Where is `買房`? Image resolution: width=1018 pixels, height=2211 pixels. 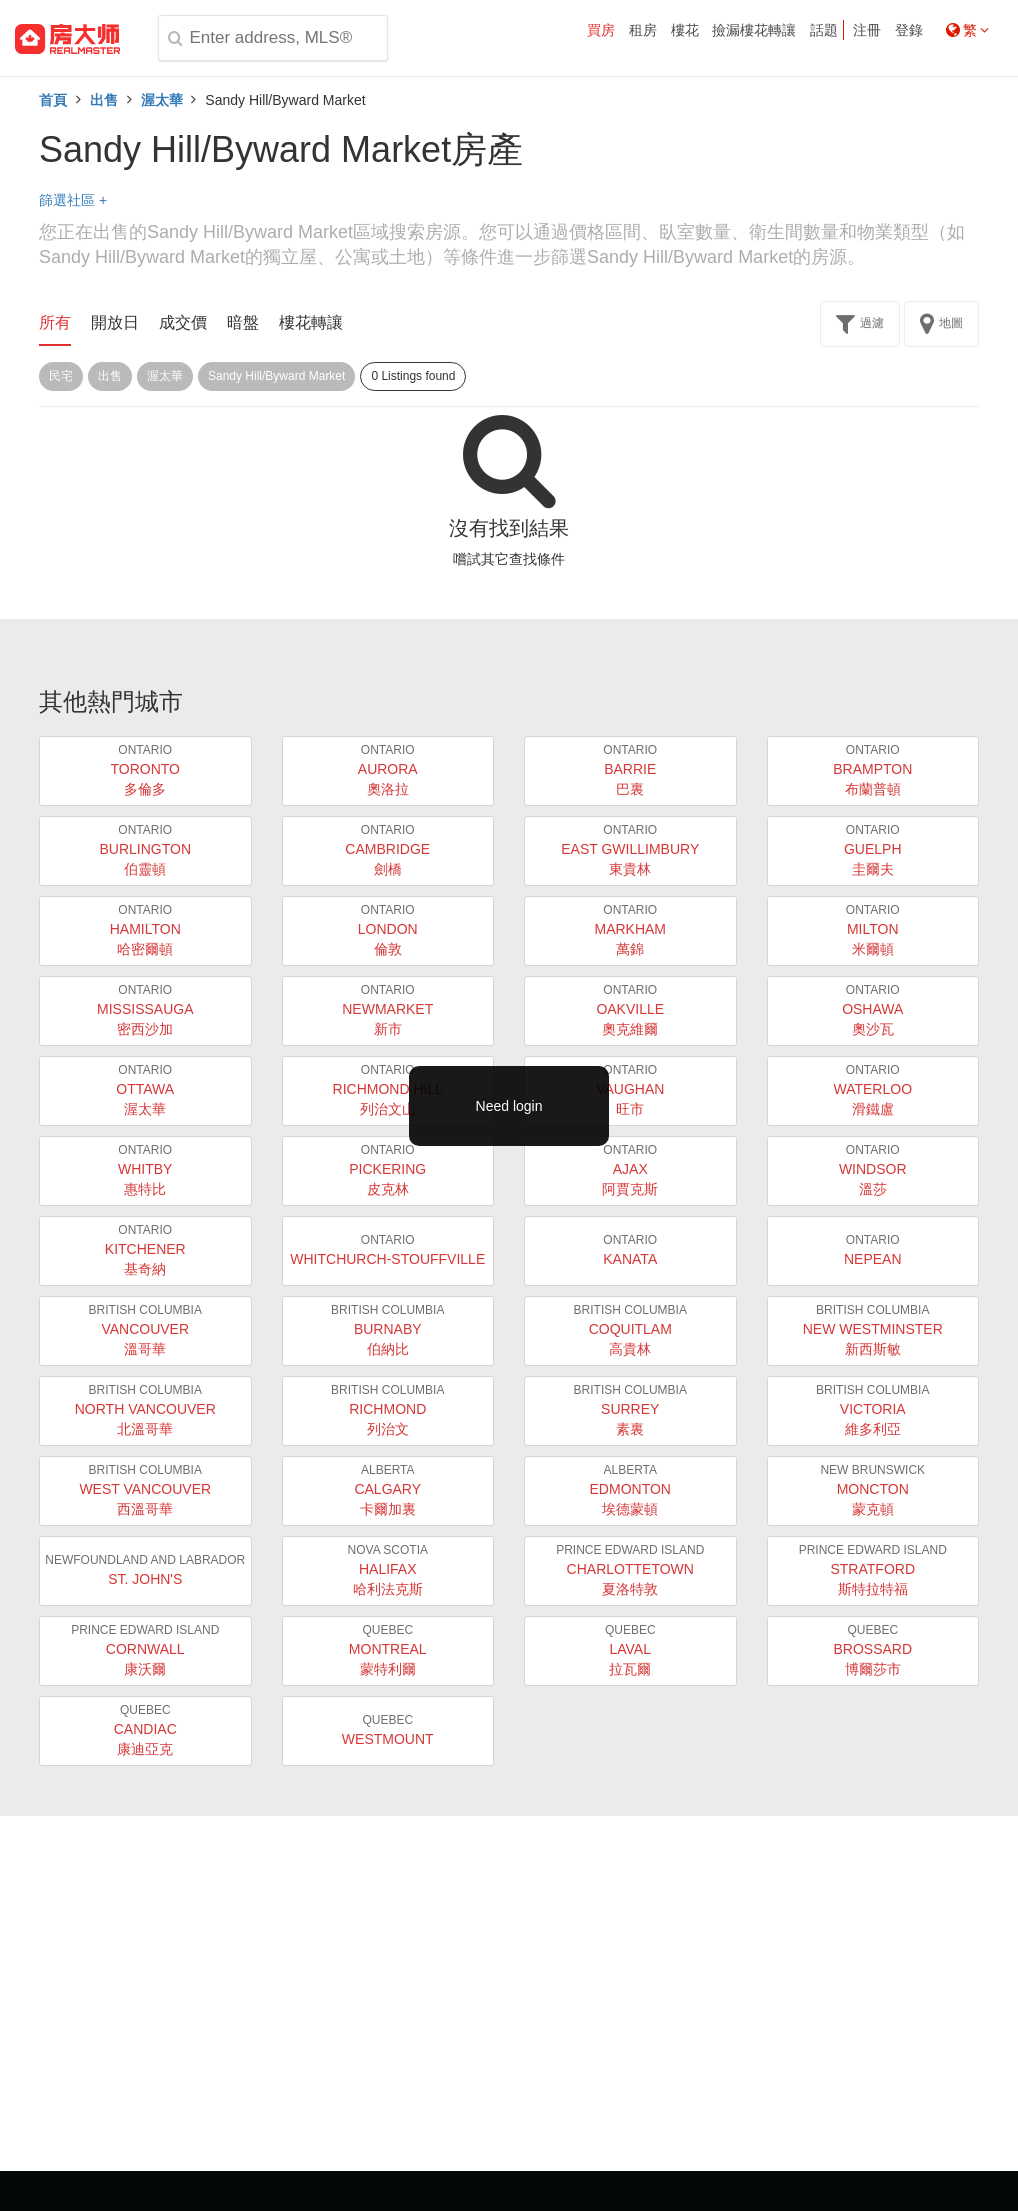 買房 is located at coordinates (601, 30).